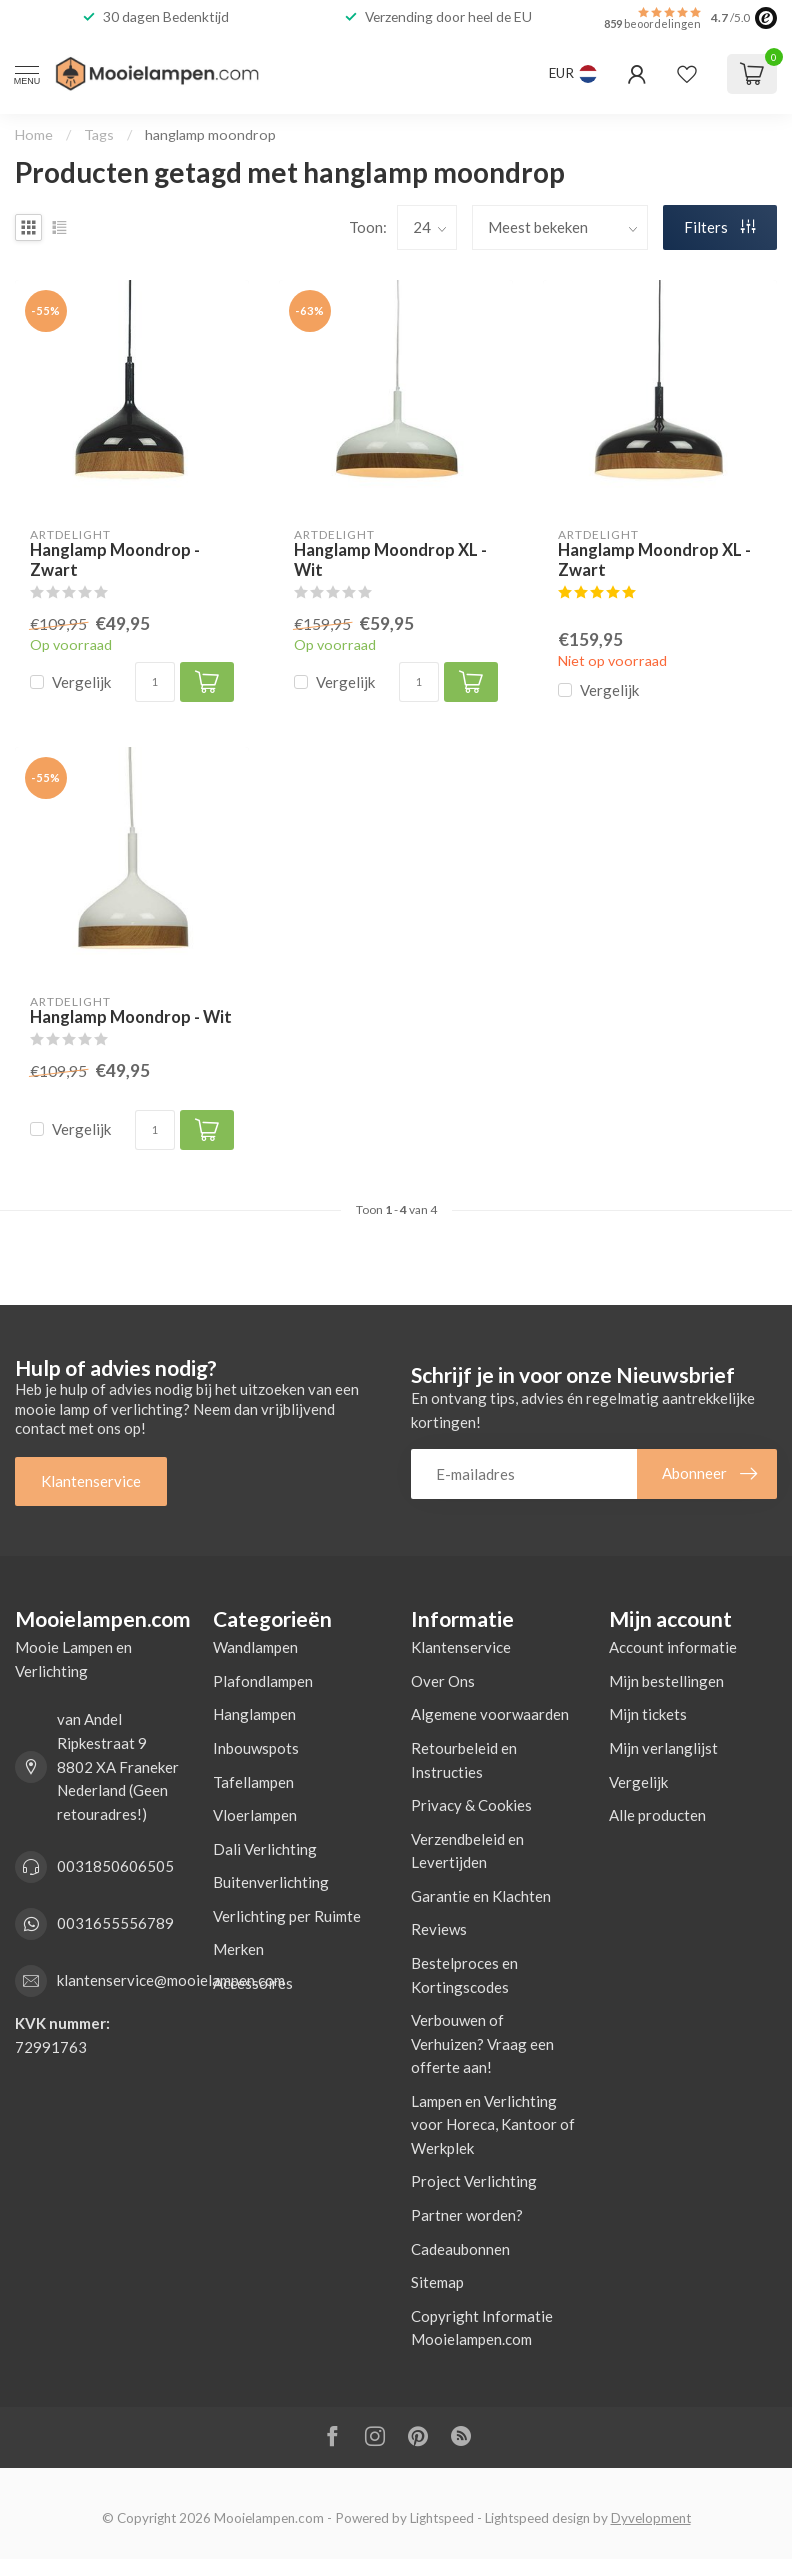 This screenshot has width=792, height=2559. What do you see at coordinates (171, 1980) in the screenshot?
I see `klantenservice@mooielampen.com` at bounding box center [171, 1980].